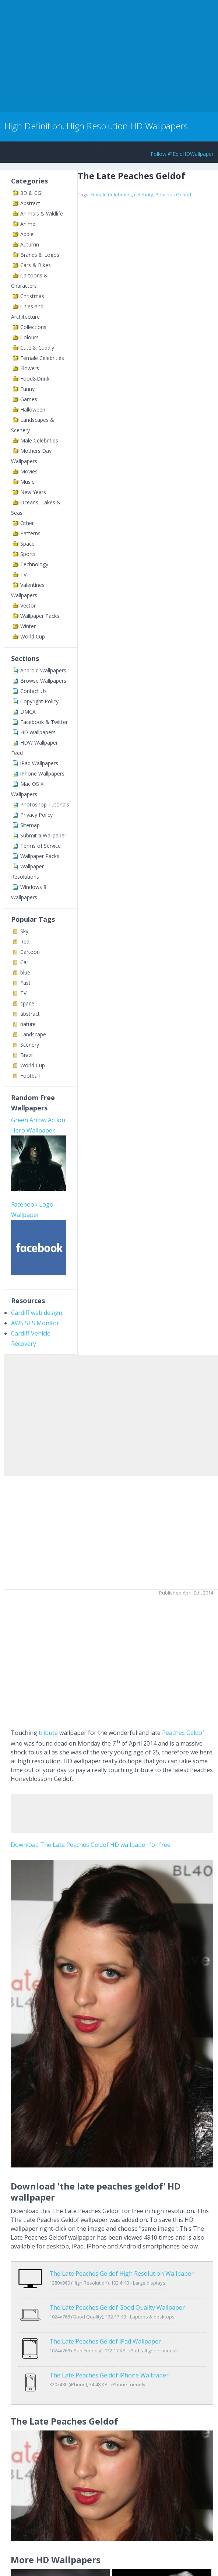  What do you see at coordinates (24, 962) in the screenshot?
I see `Car` at bounding box center [24, 962].